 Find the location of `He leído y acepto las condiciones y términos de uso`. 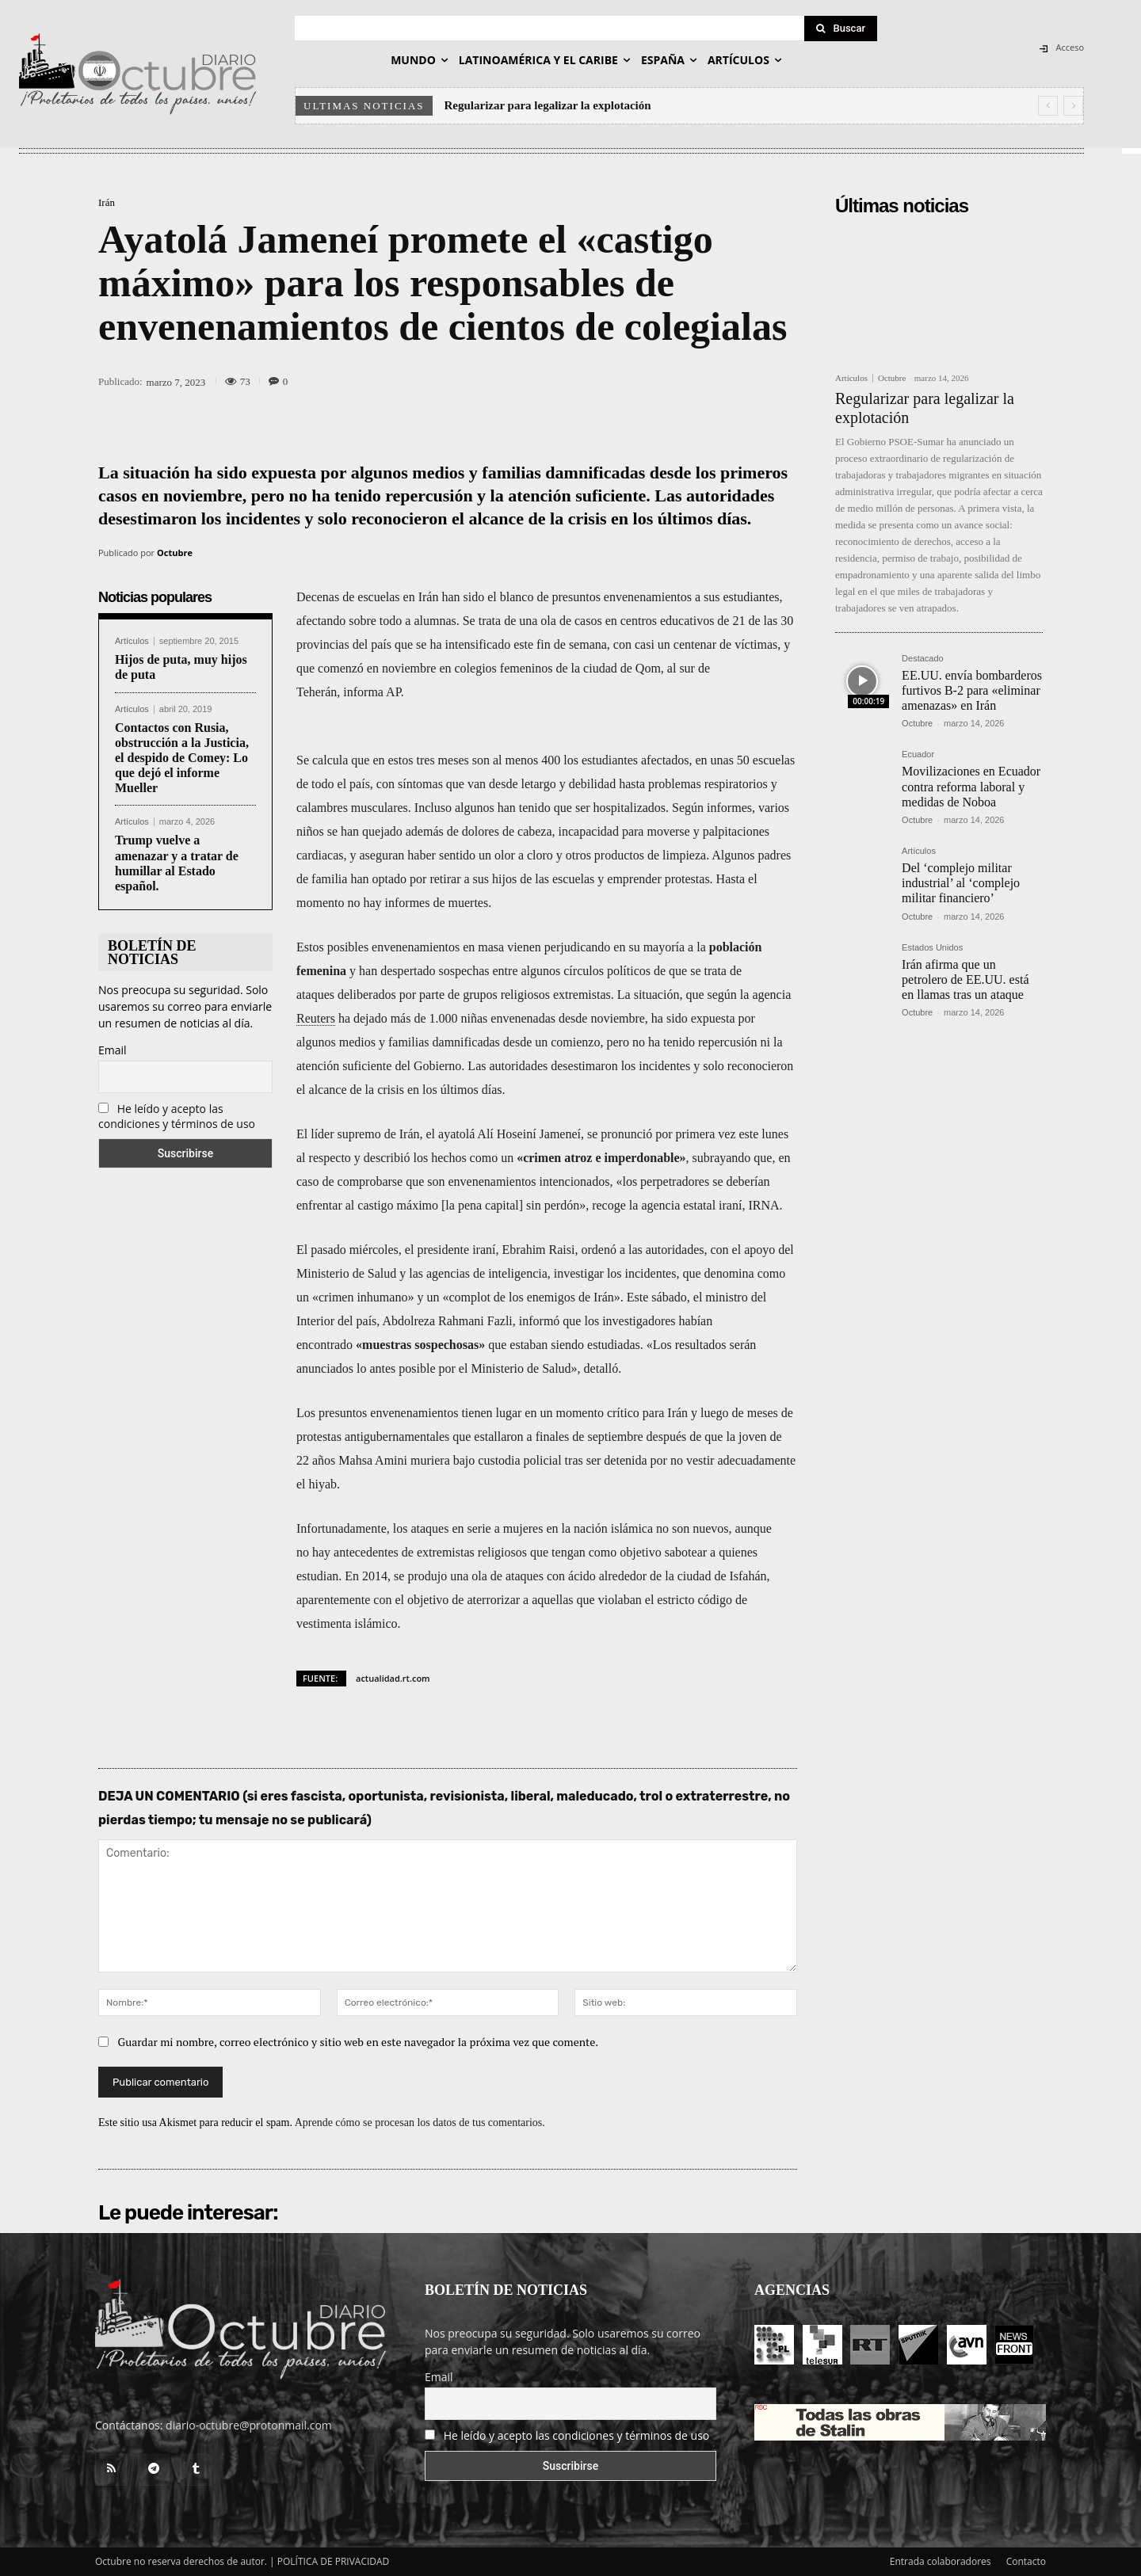

He leído y acepto las condiciones y términos de uso is located at coordinates (176, 1116).